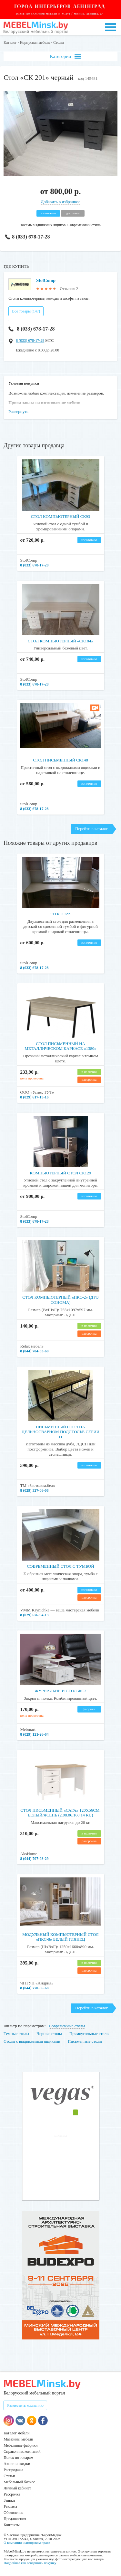 Image resolution: width=121 pixels, height=2576 pixels. I want to click on Подробнее как совершить покупку, so click(30, 2563).